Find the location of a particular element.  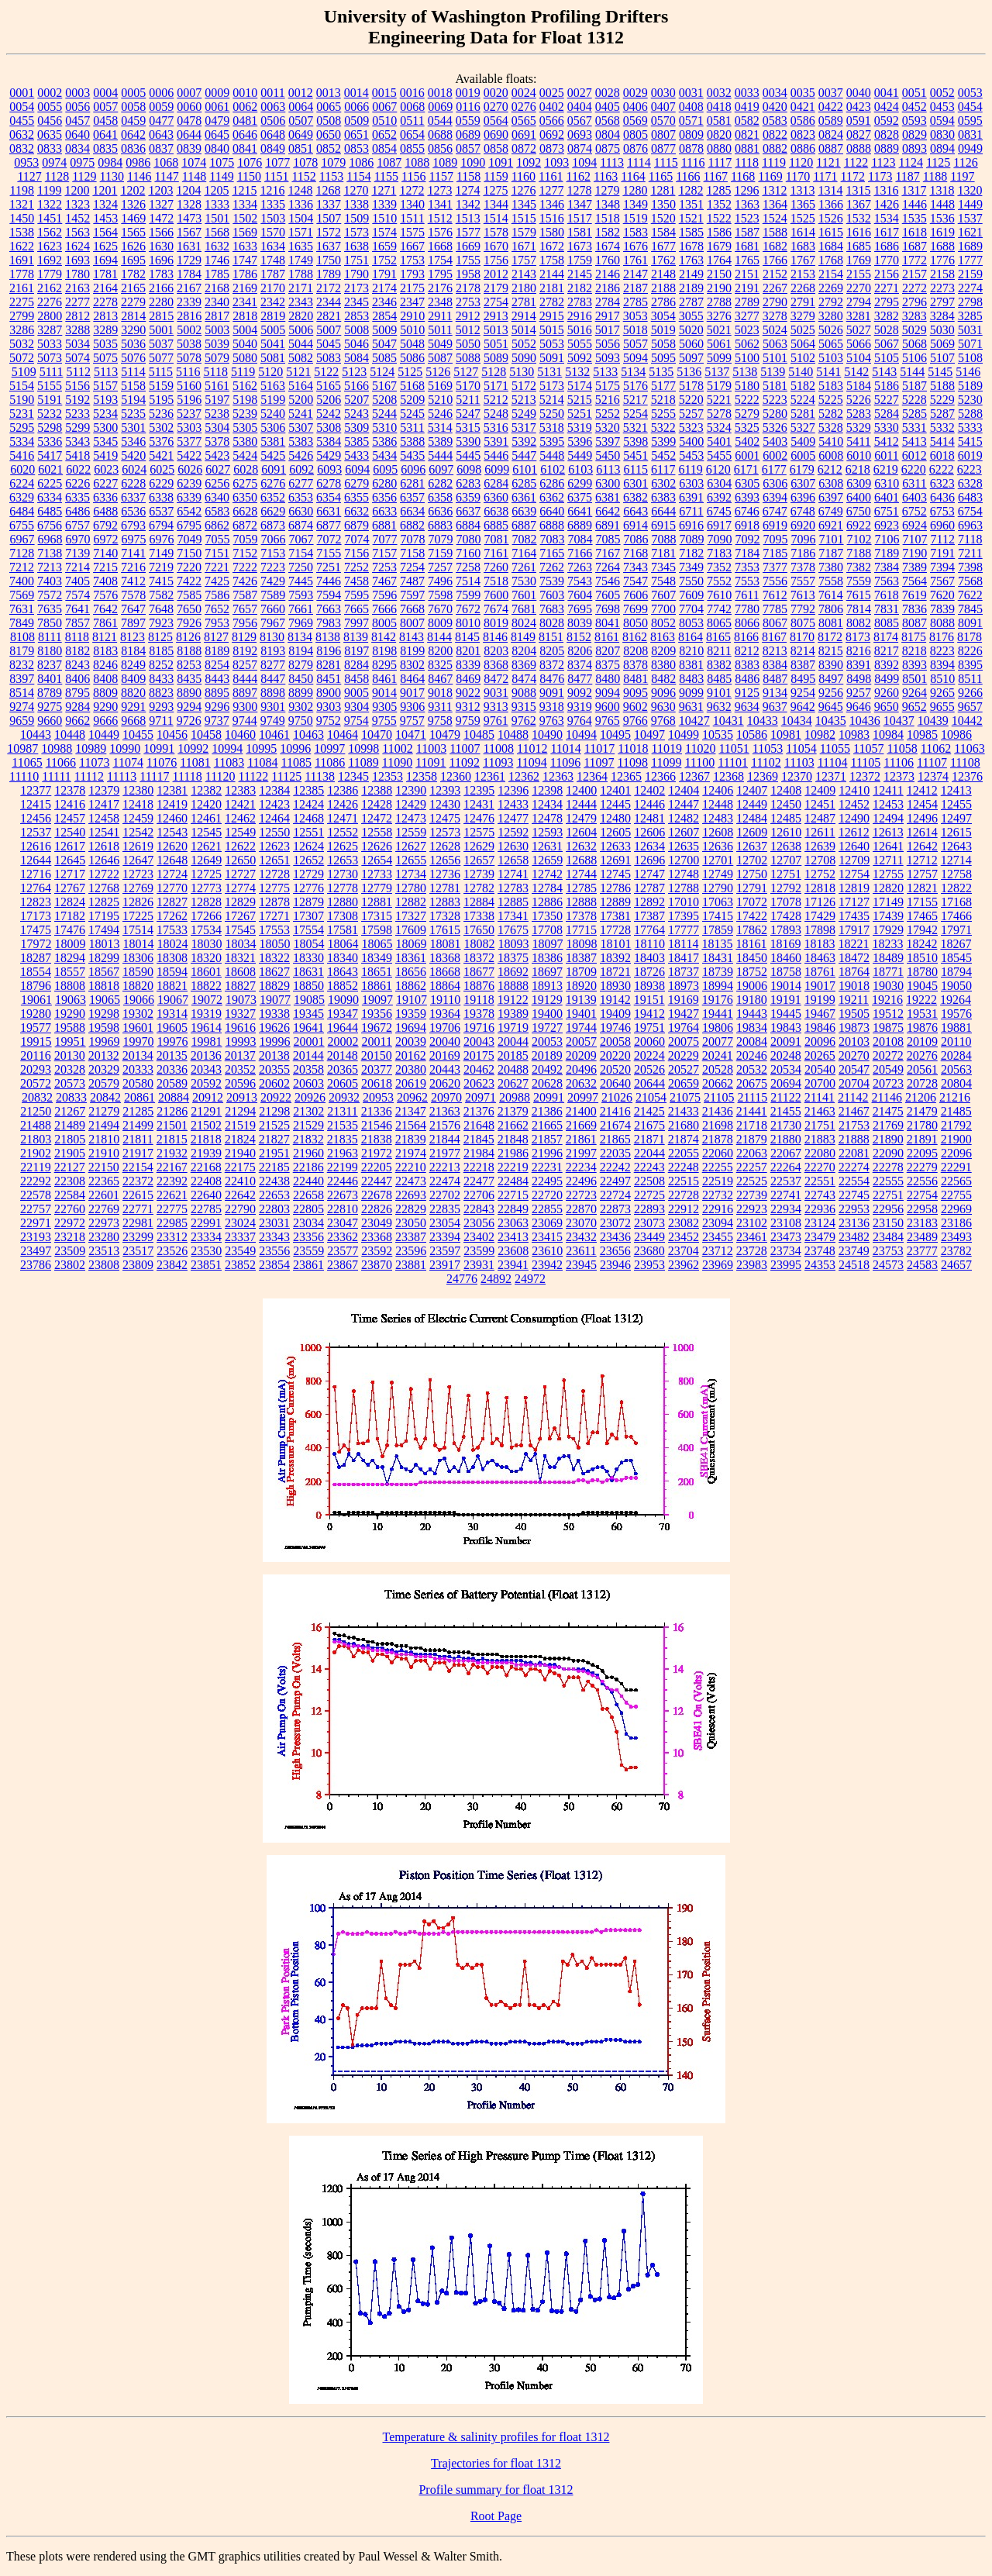

10463 is located at coordinates (308, 734).